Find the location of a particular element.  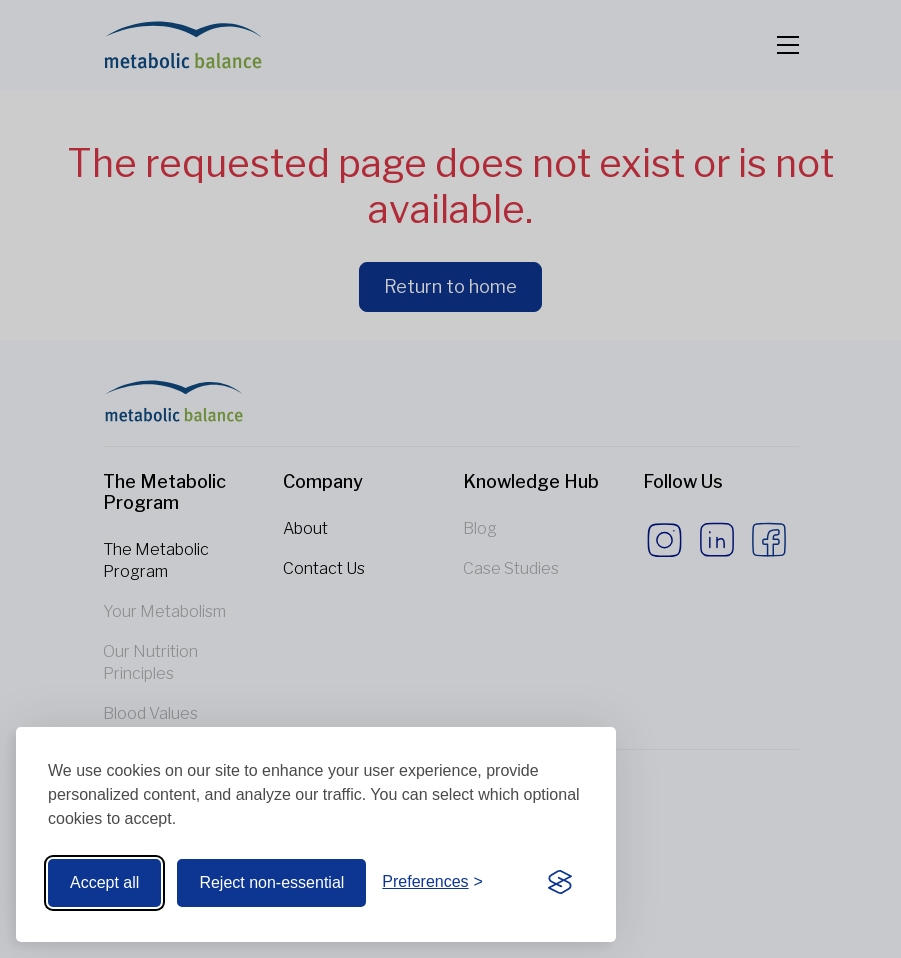

Accept all is located at coordinates (104, 882).